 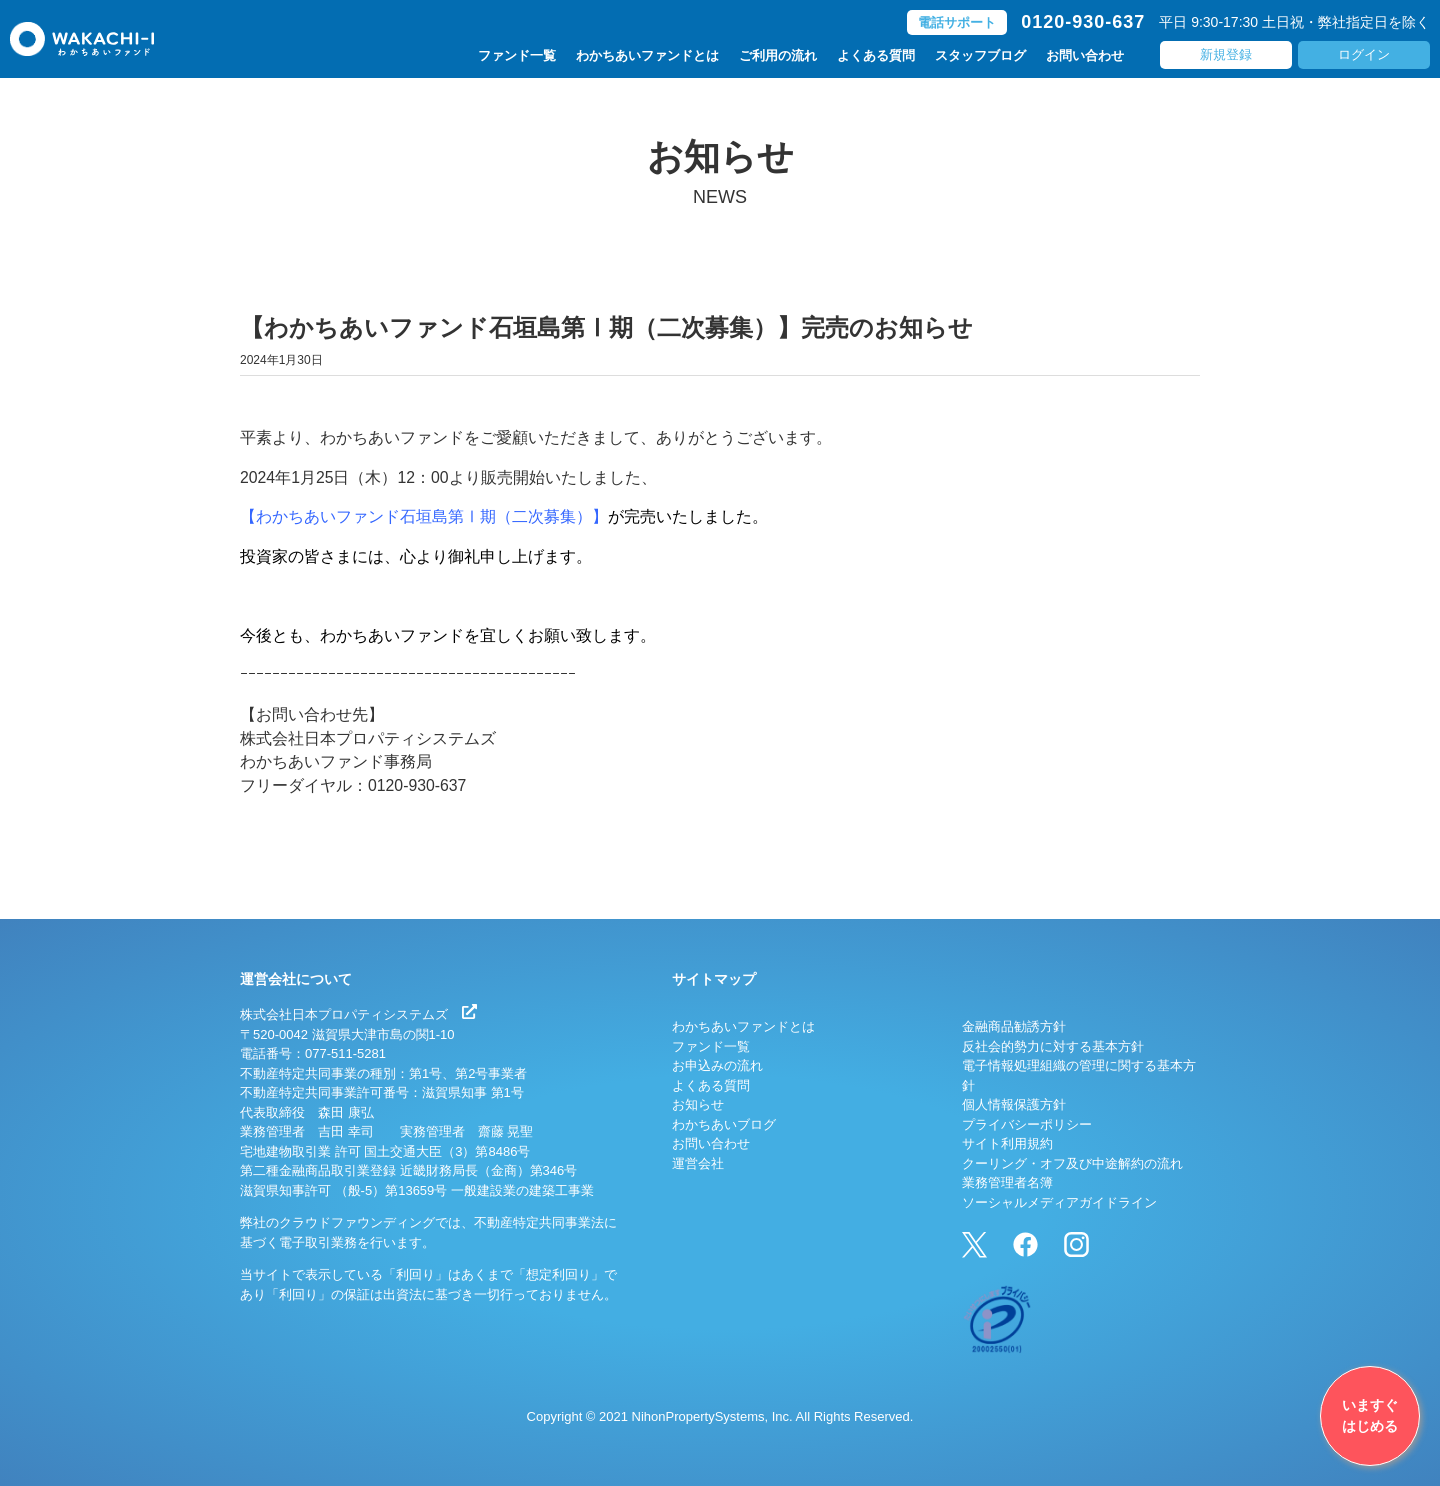 What do you see at coordinates (647, 56) in the screenshot?
I see `わかちあいファンドとは` at bounding box center [647, 56].